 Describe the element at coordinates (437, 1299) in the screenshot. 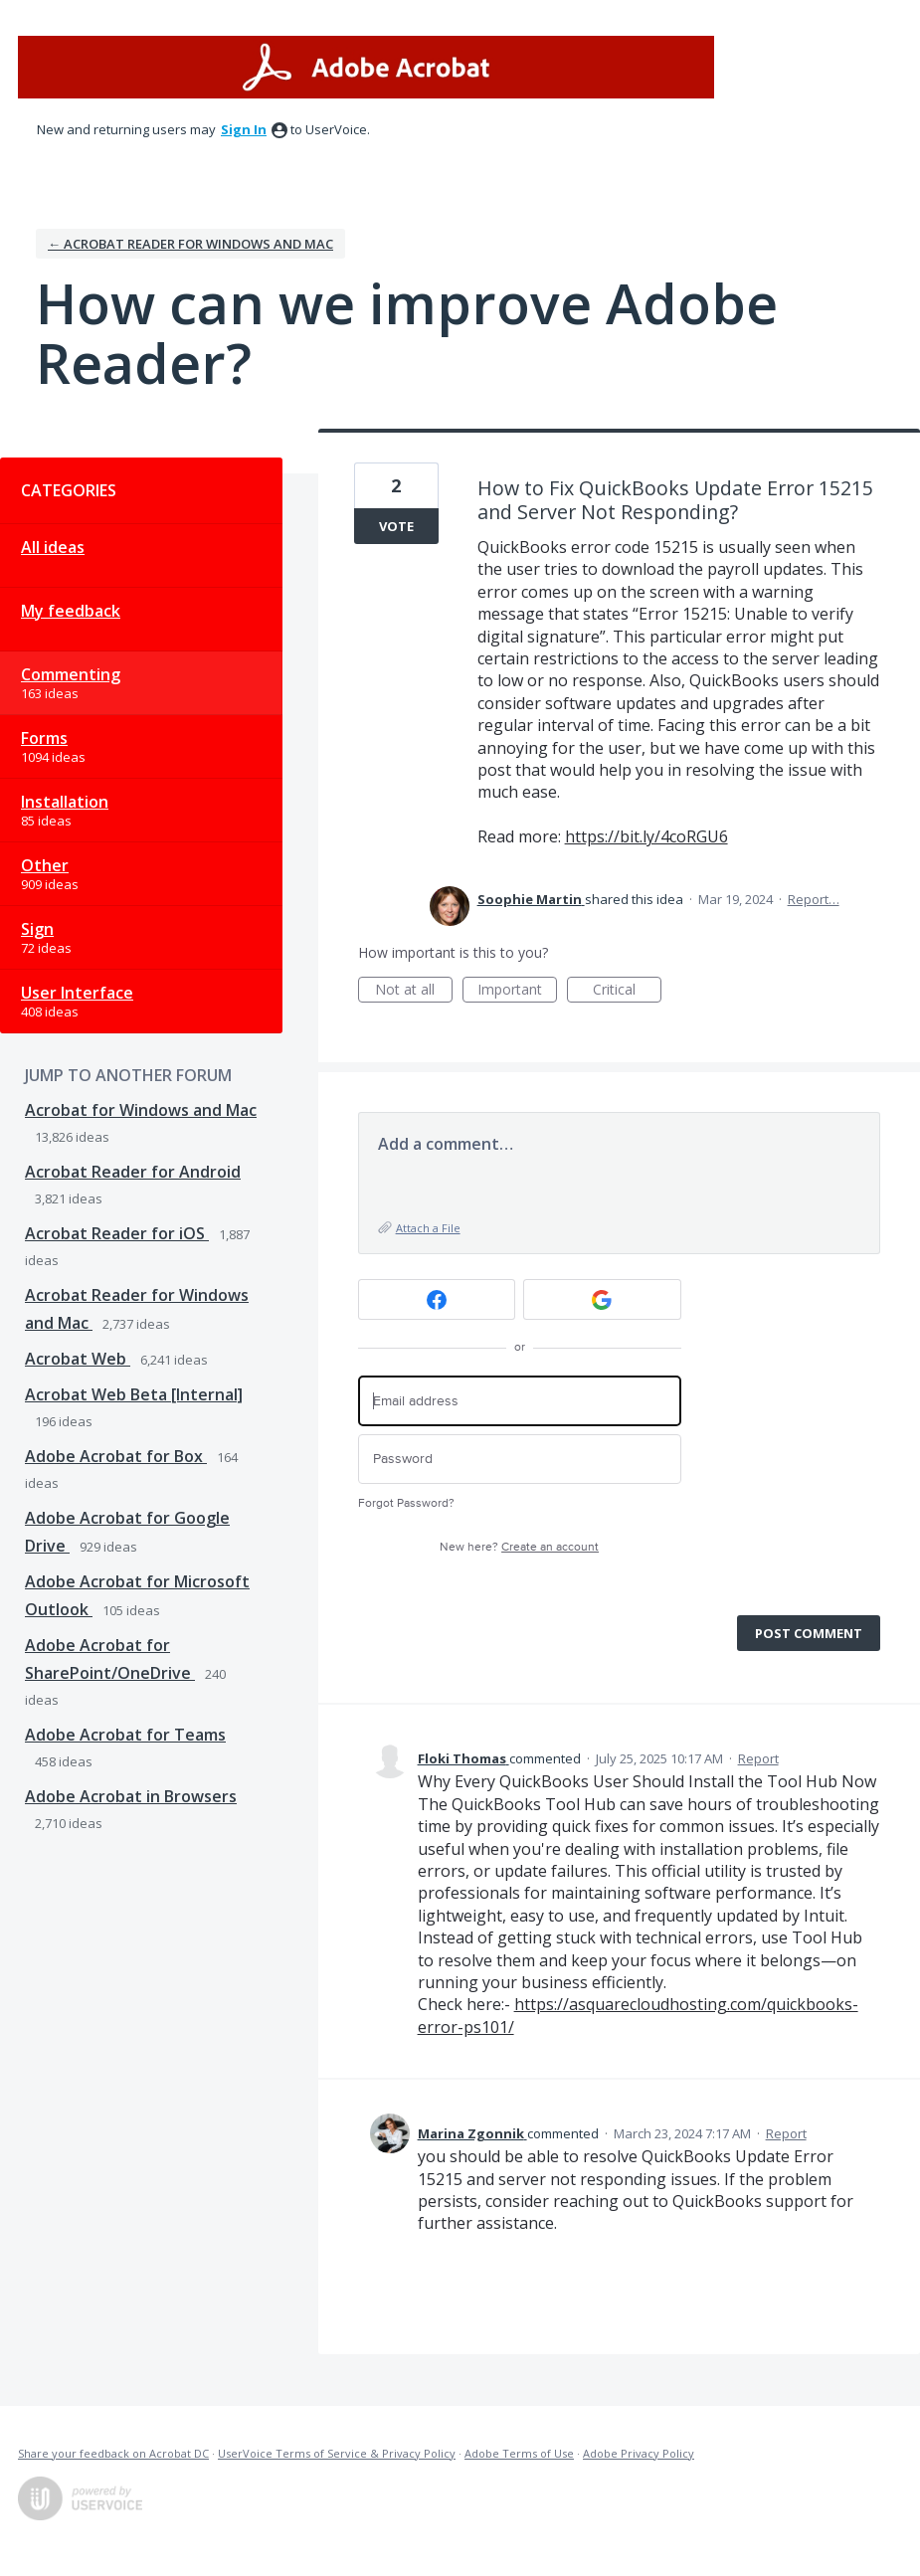

I see `[Facebook sign in]` at that location.